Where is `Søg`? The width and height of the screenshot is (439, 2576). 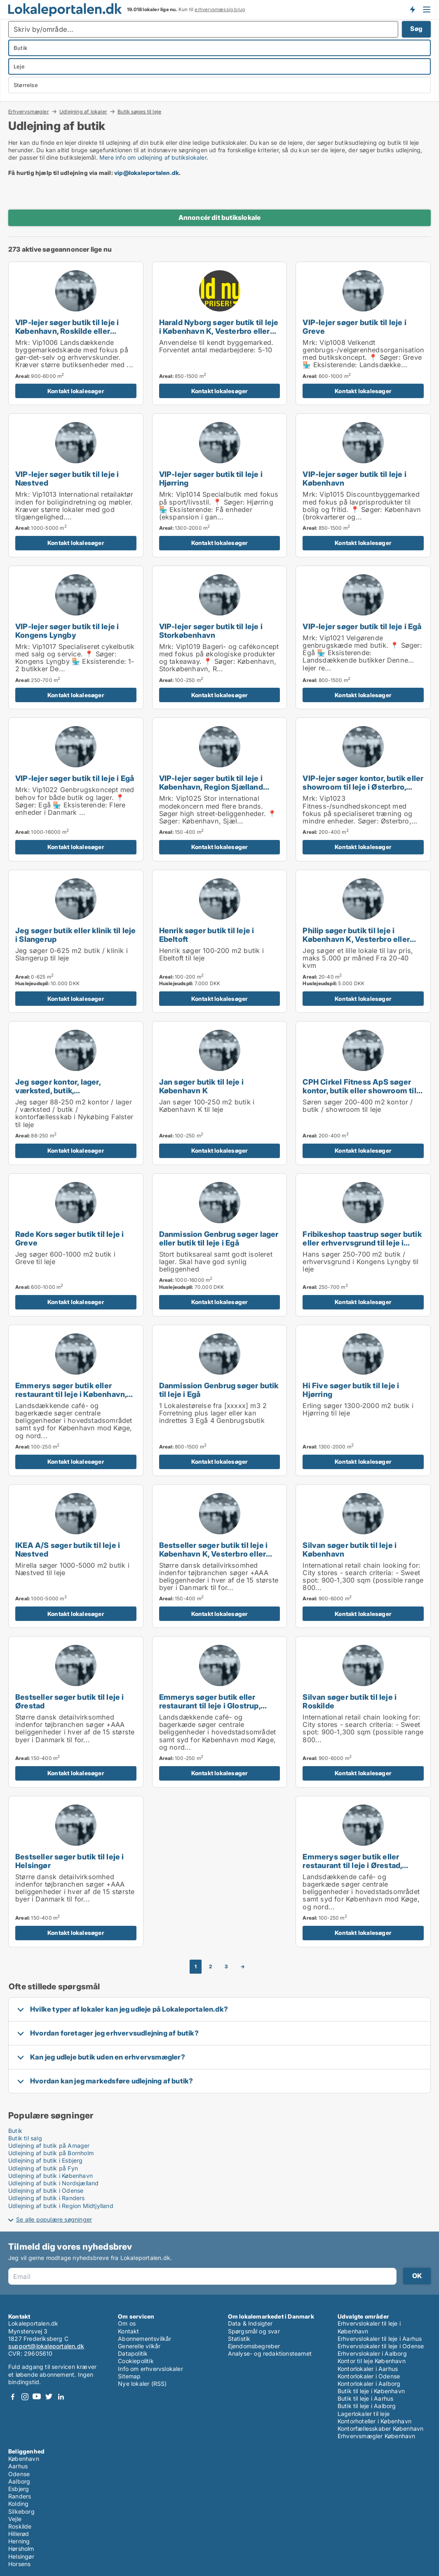 Søg is located at coordinates (416, 29).